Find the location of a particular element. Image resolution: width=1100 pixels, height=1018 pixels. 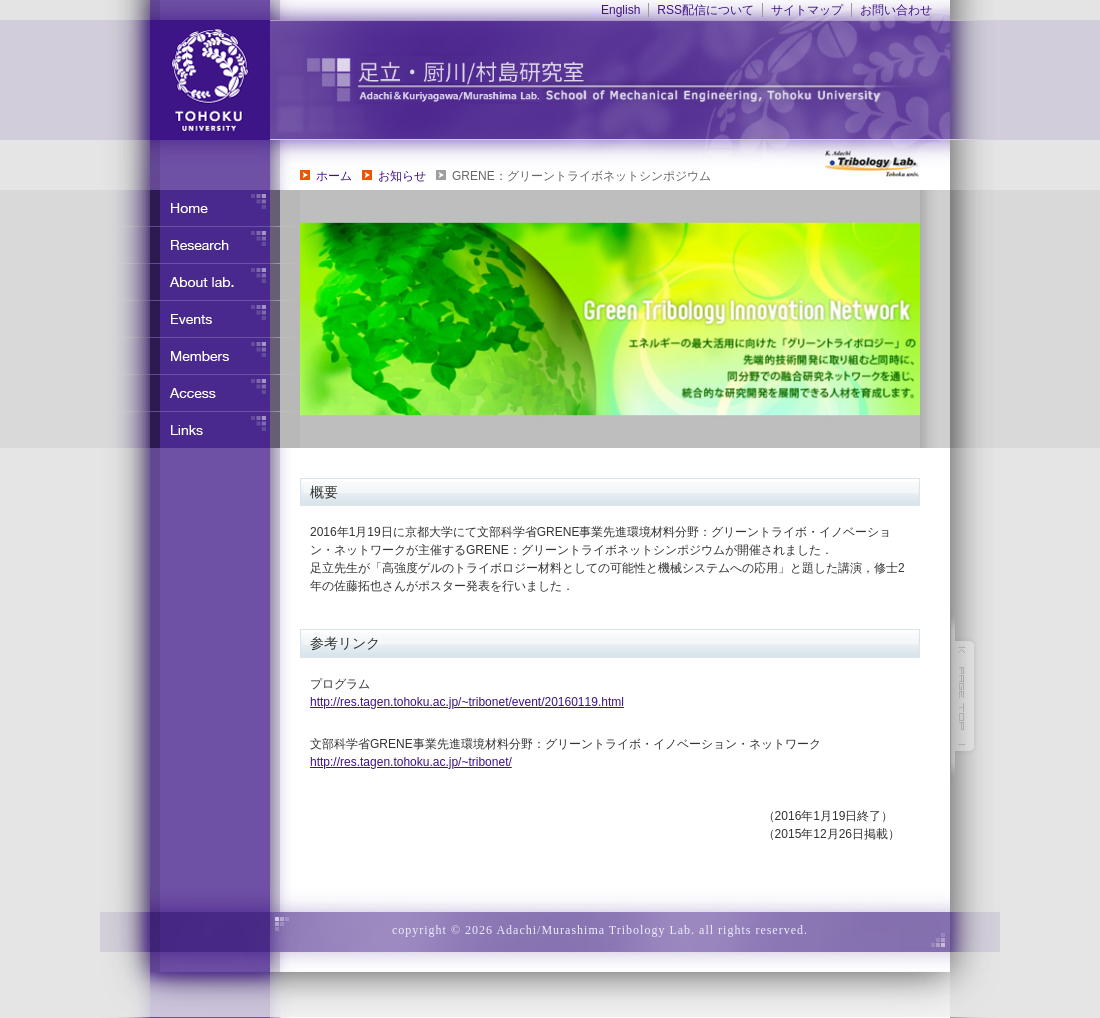

copyright © 2026 Adachi/Murashima Tribology Lab. all rights reserved. is located at coordinates (600, 930).